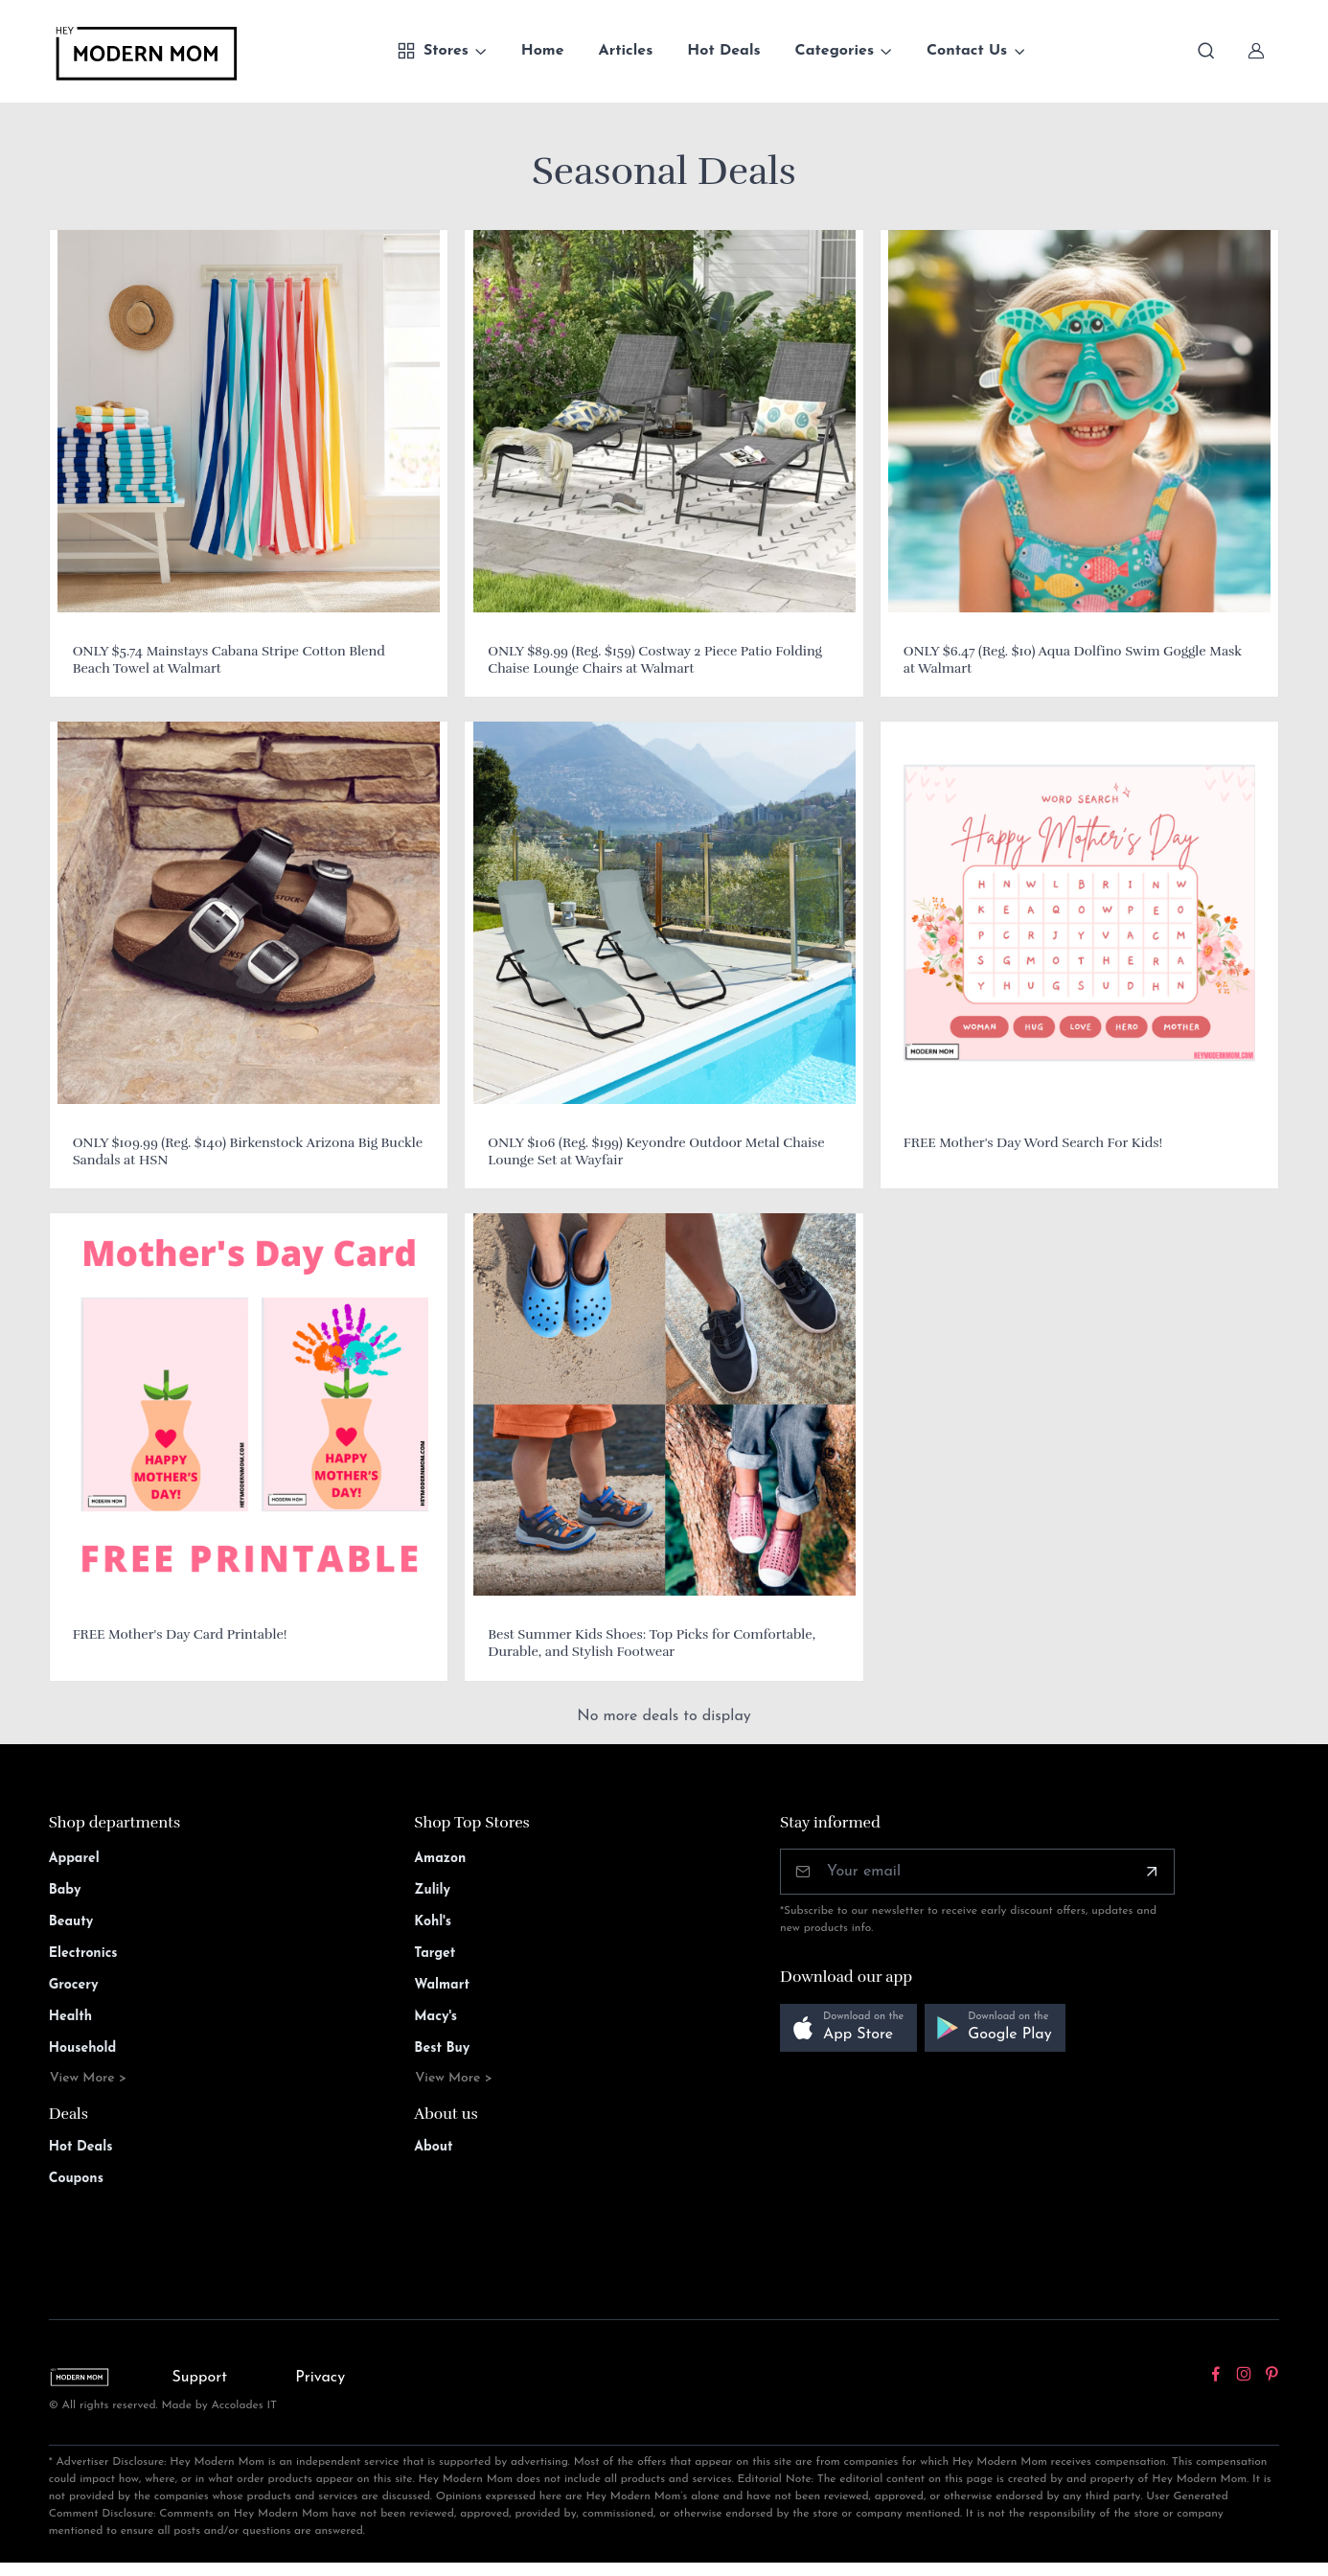 The height and width of the screenshot is (2576, 1328). Describe the element at coordinates (74, 1985) in the screenshot. I see `Grocery` at that location.